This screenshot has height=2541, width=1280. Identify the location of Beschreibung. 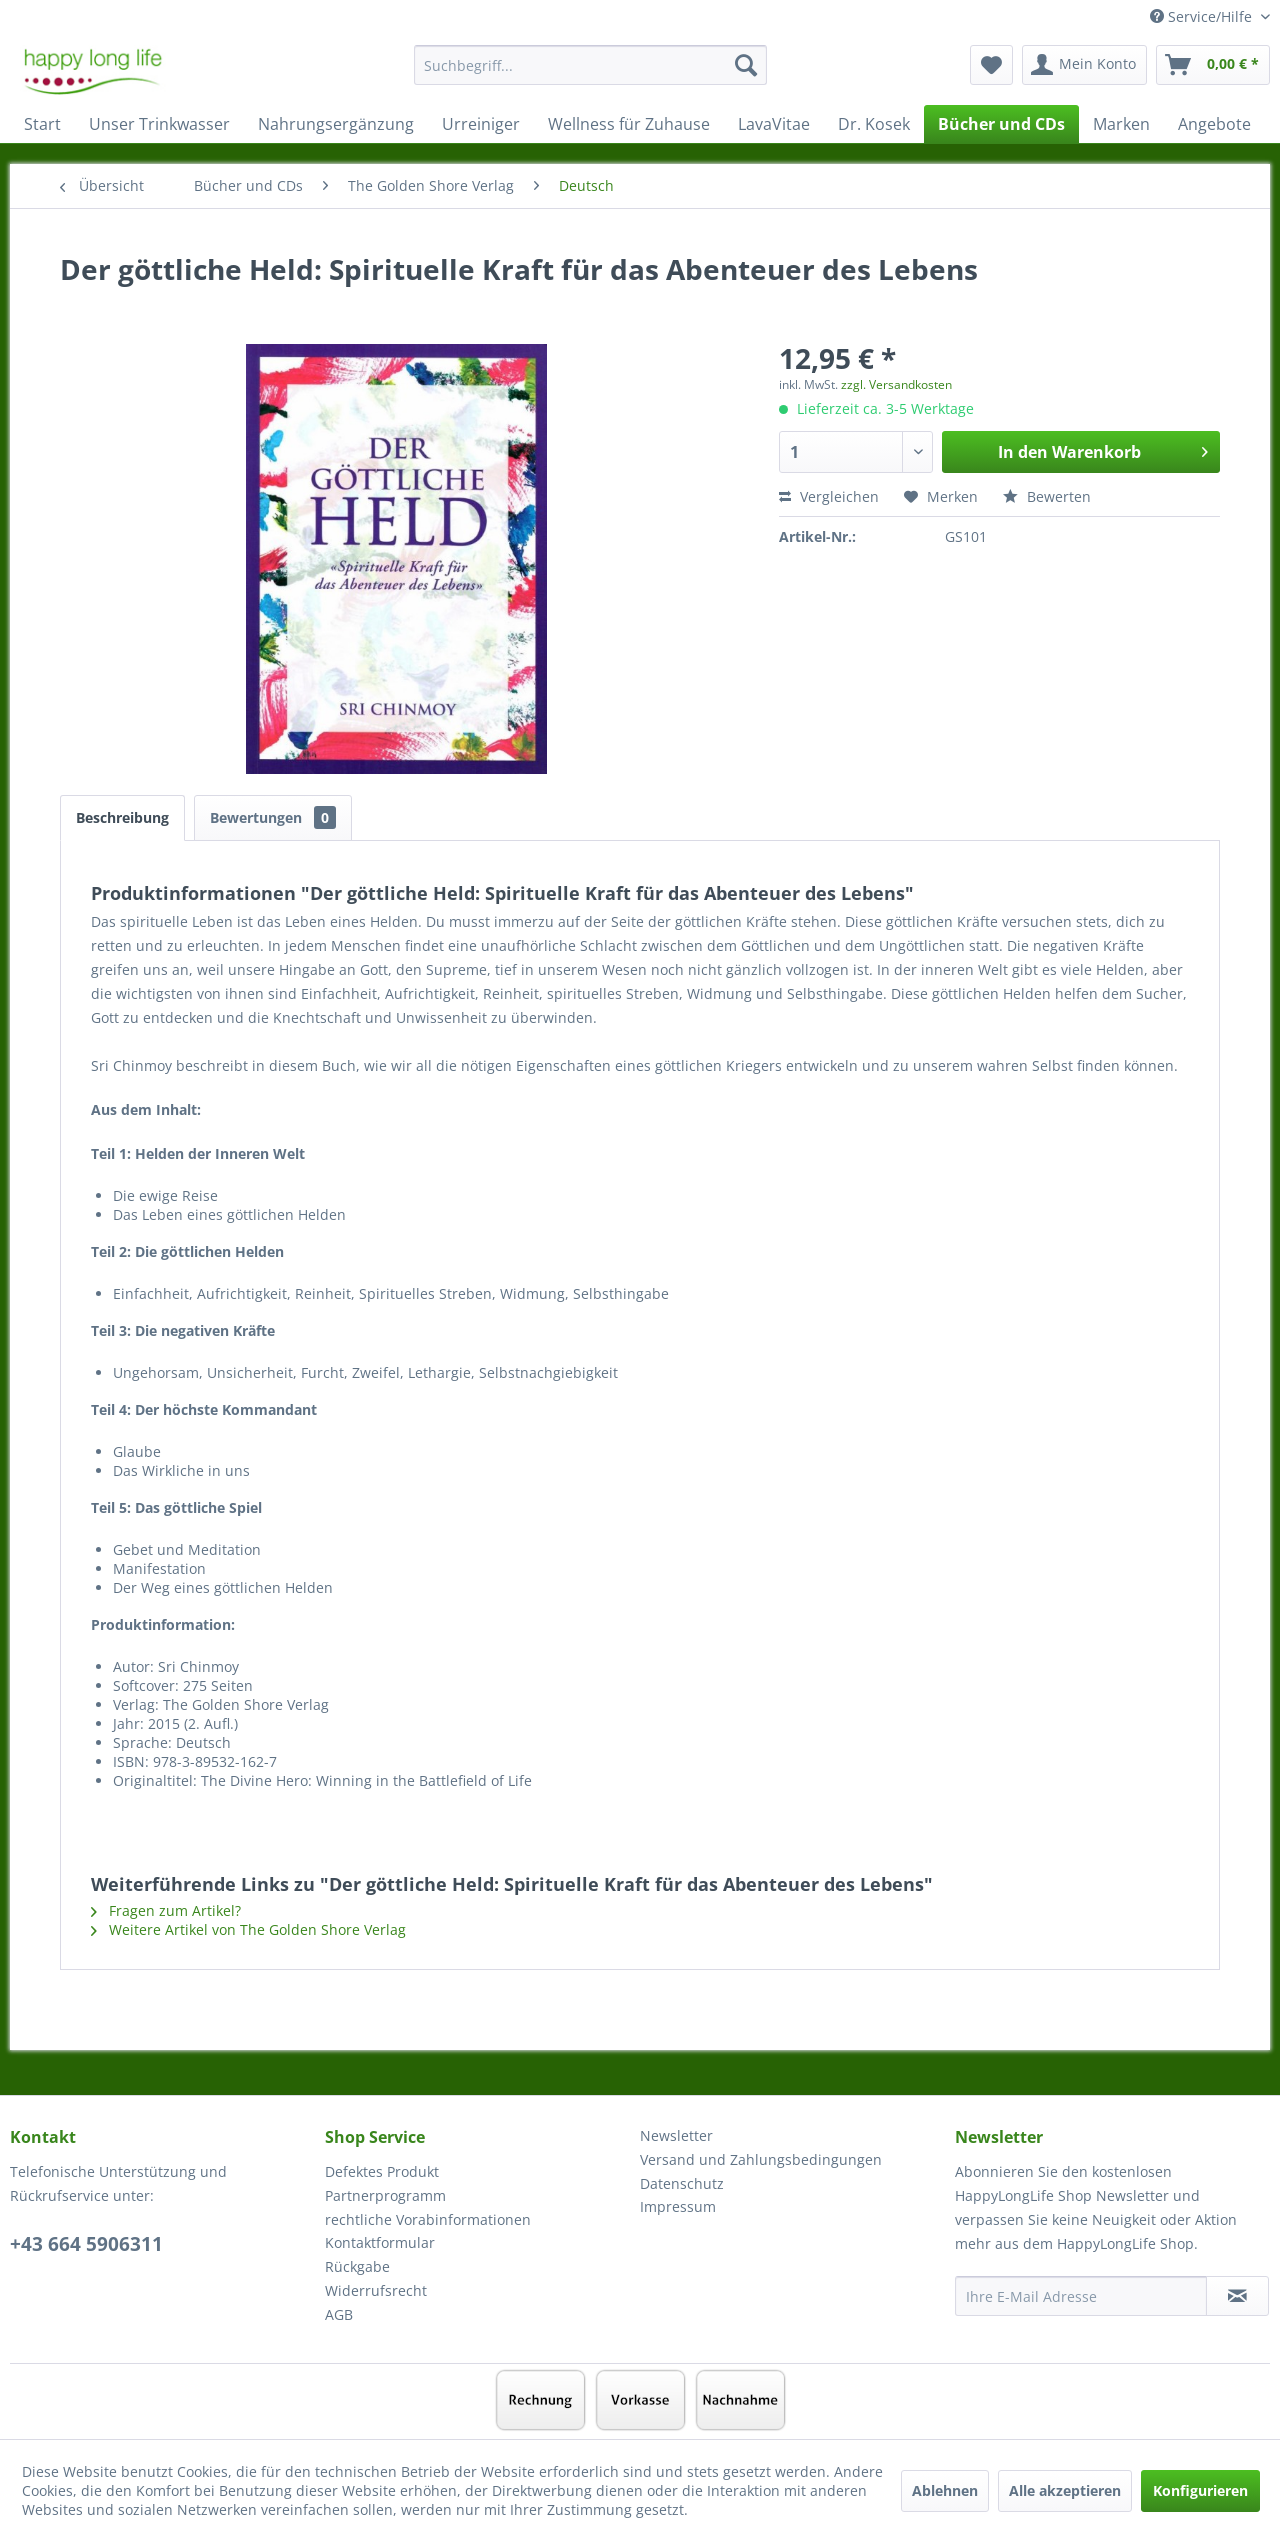
(122, 817).